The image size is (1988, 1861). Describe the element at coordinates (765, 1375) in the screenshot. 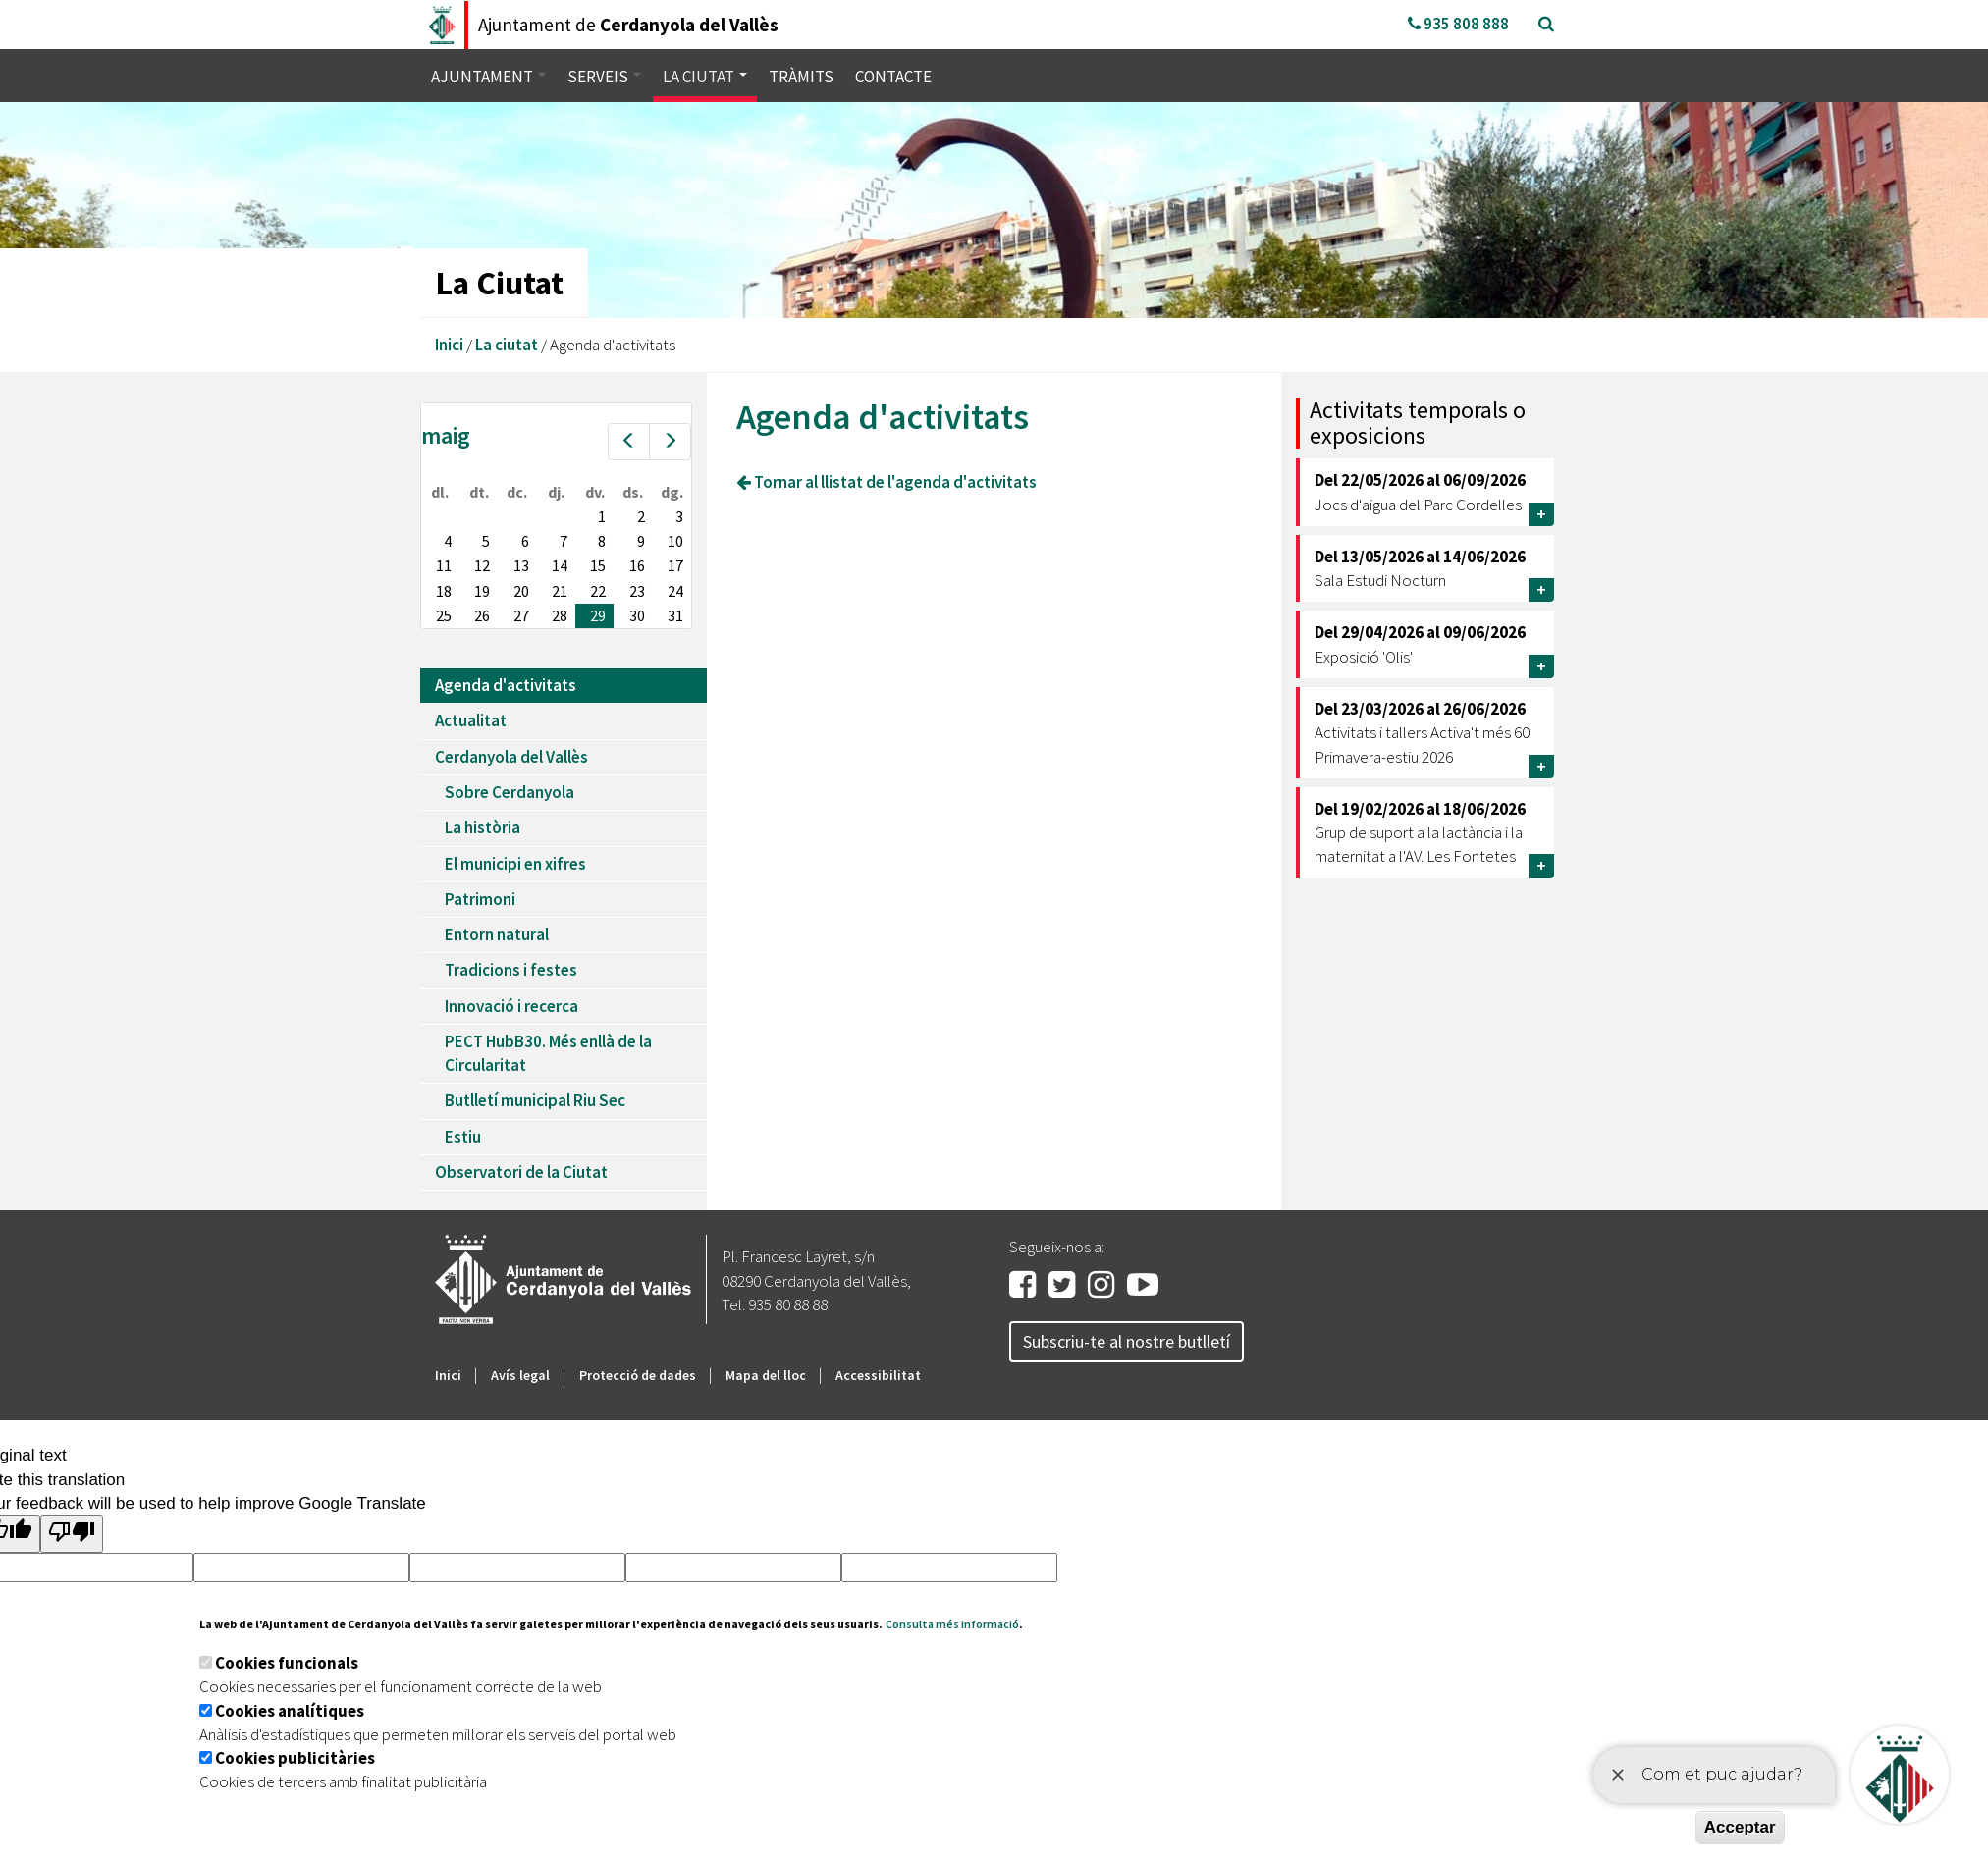

I see `Mapa del lloc` at that location.